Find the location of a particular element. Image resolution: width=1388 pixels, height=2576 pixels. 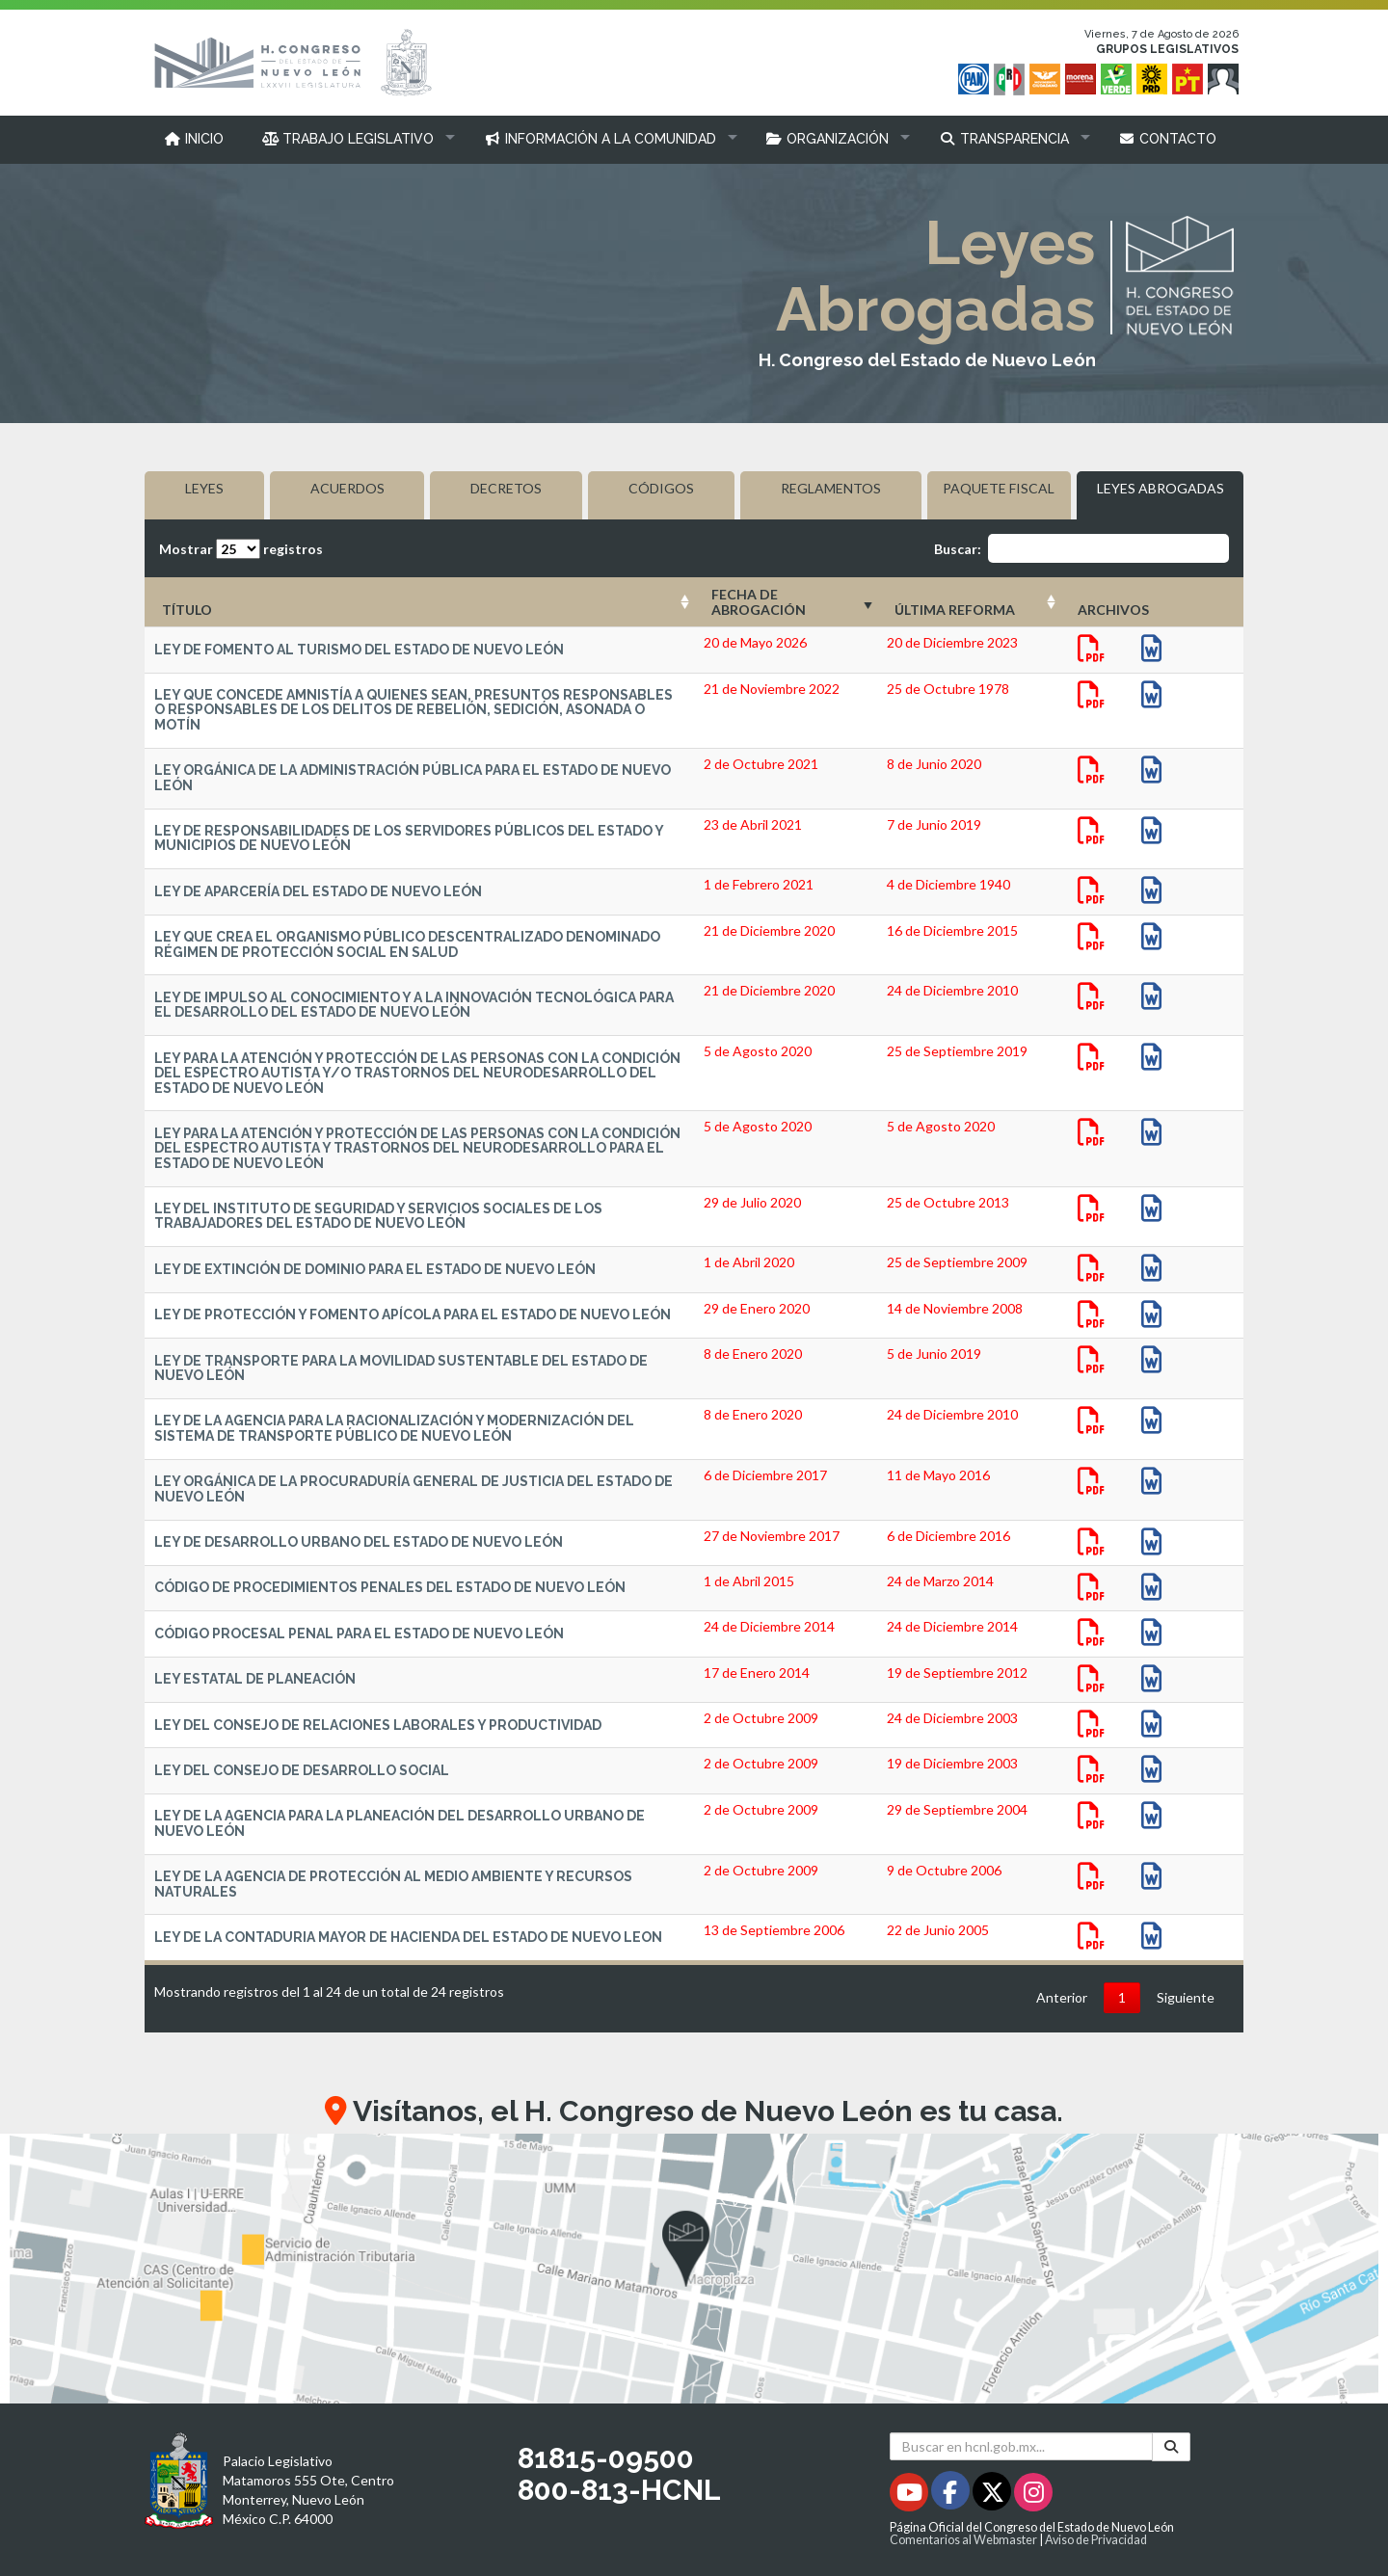

LEY DEL INSTITUTO DE SEGURIDAD Y SERVICIOS SOCIALES DE LOS TRABAJADORES DEL ESTADO DE NUEVO LEÓN is located at coordinates (378, 1216).